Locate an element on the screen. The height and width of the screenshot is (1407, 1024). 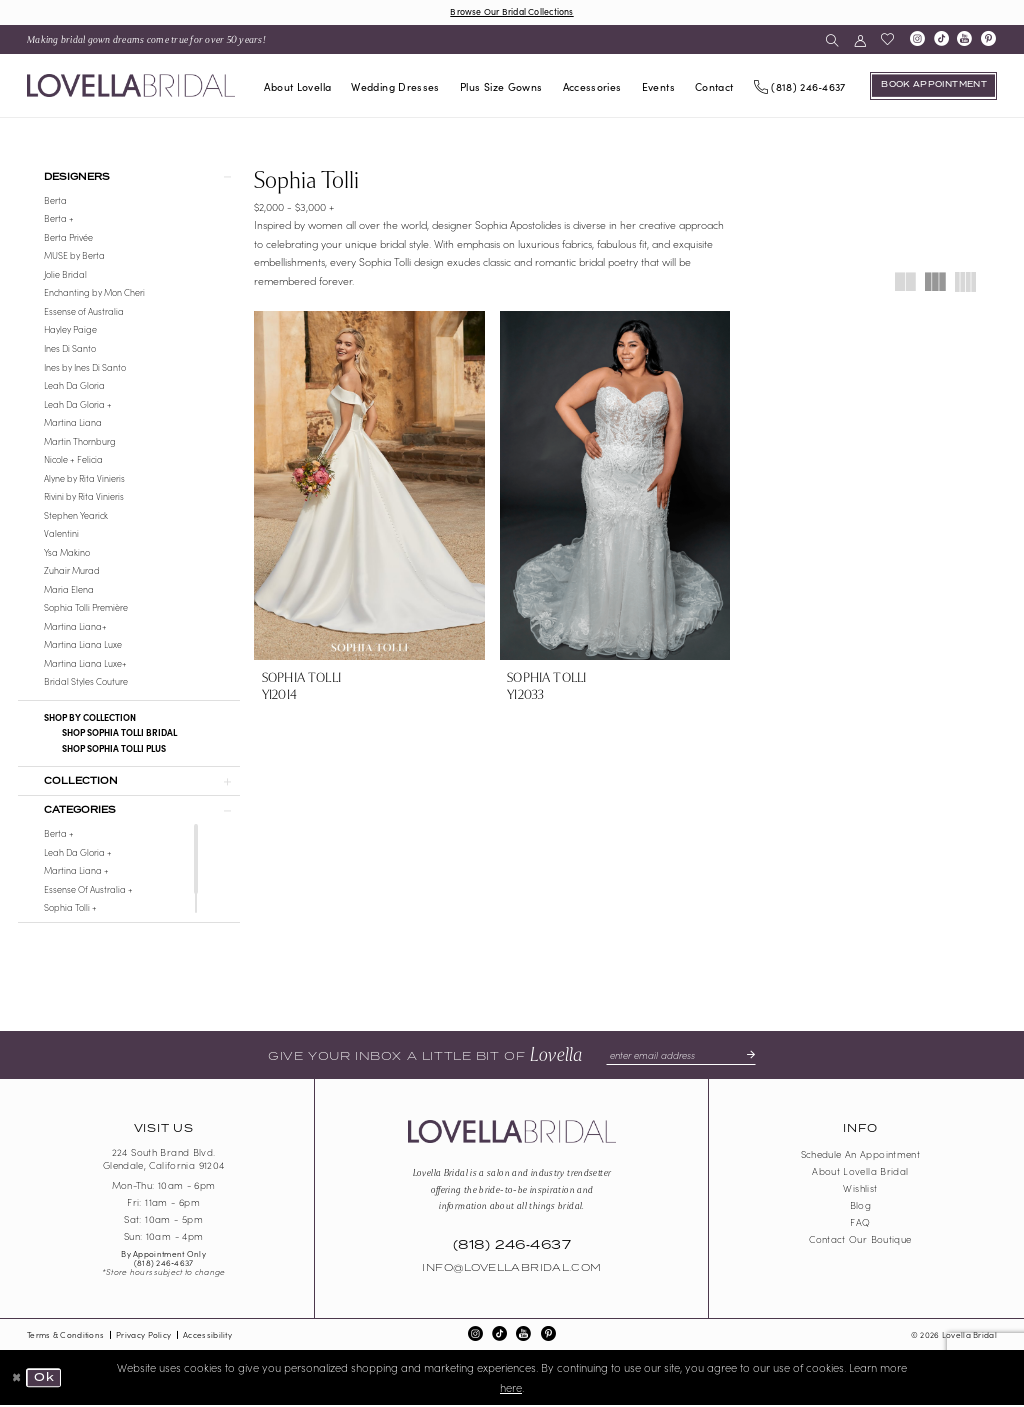
[Submit Subscribe] is located at coordinates (746, 1056).